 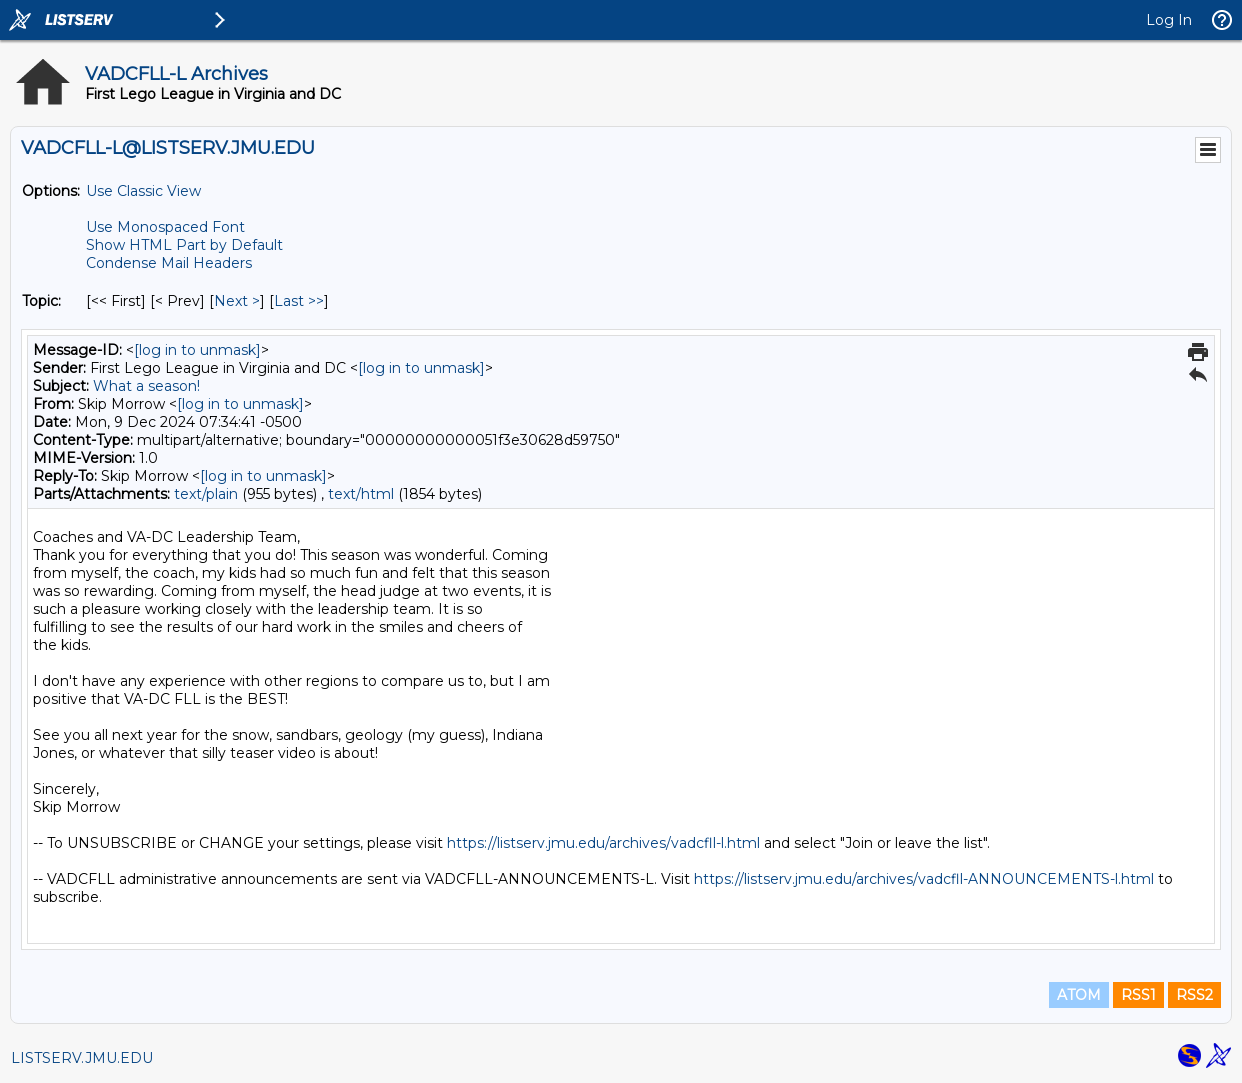 What do you see at coordinates (603, 843) in the screenshot?
I see `https://listserv.jmu.edu/archives/vadcfll-l.html` at bounding box center [603, 843].